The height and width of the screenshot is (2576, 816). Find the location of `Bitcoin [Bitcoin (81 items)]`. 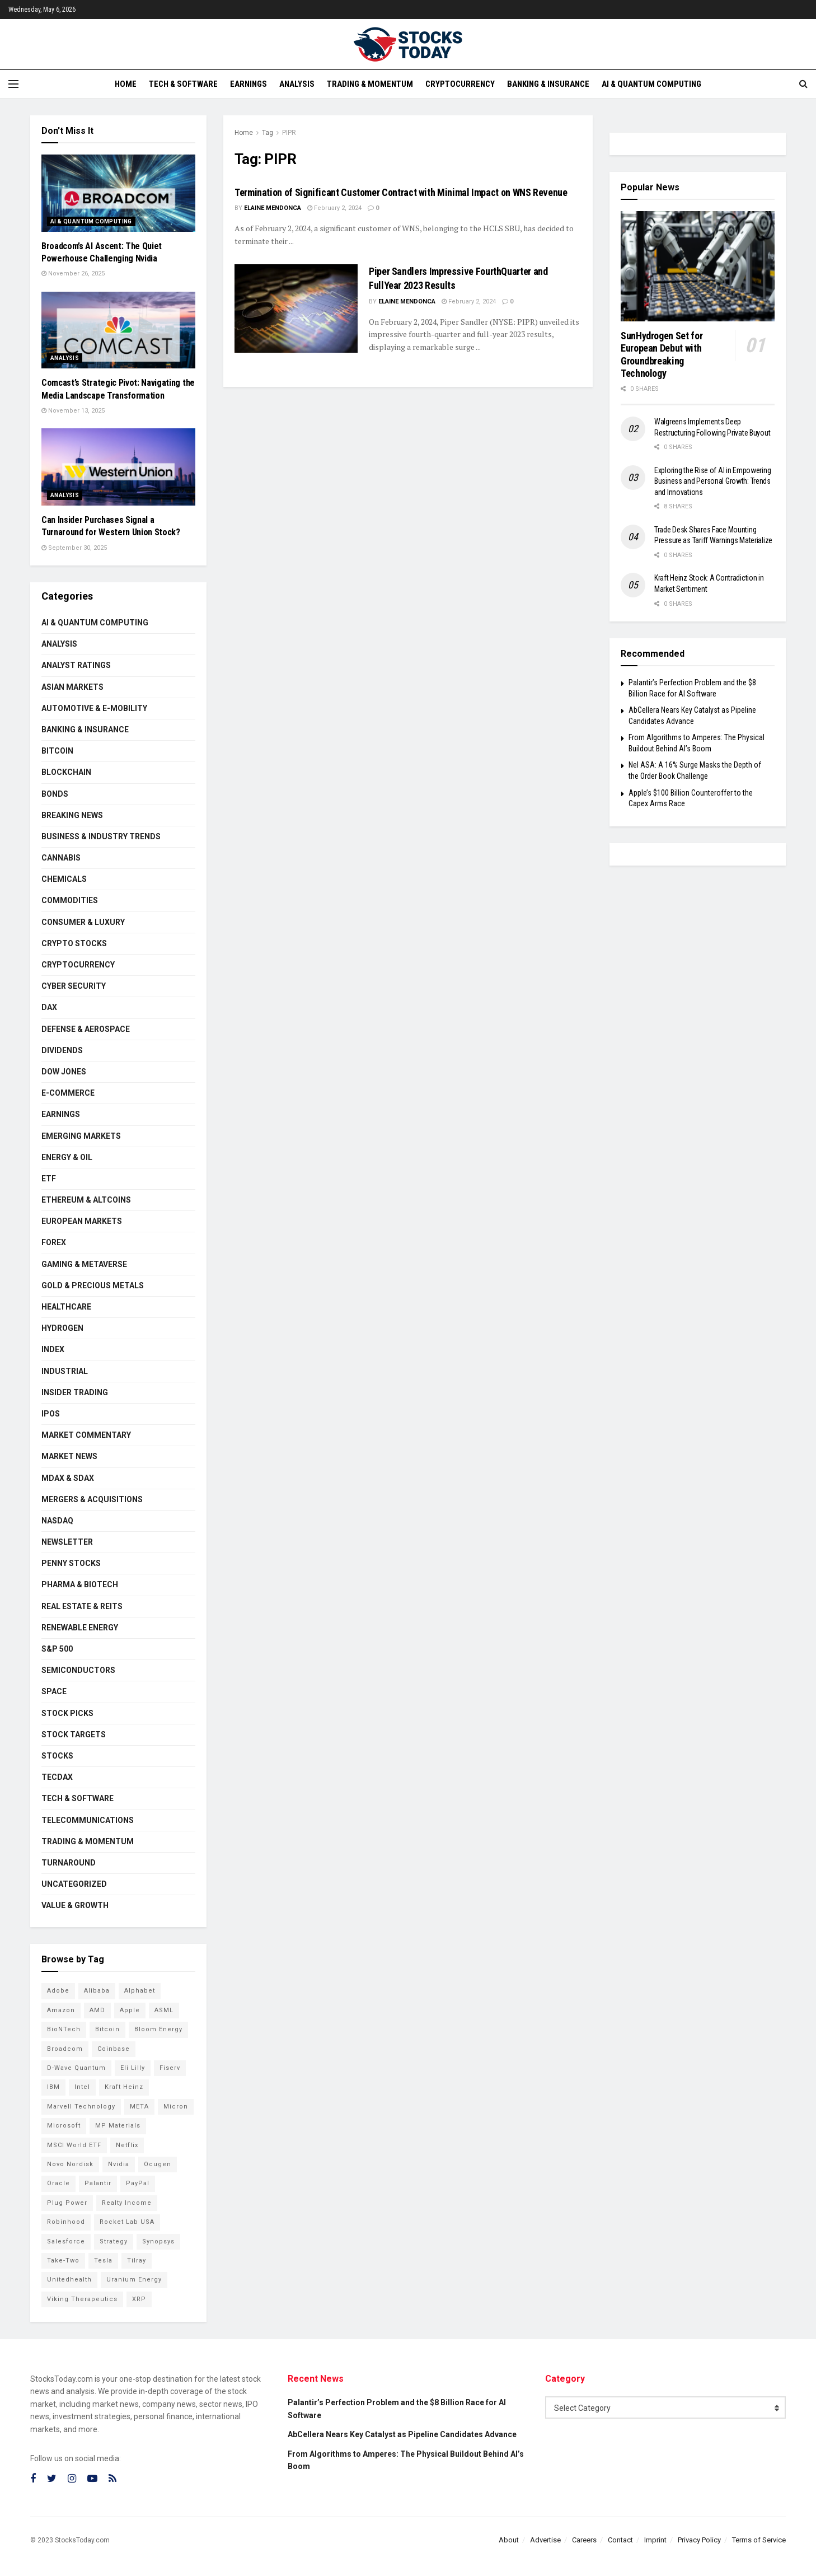

Bitcoin [Bitcoin (81 items)] is located at coordinates (107, 2029).